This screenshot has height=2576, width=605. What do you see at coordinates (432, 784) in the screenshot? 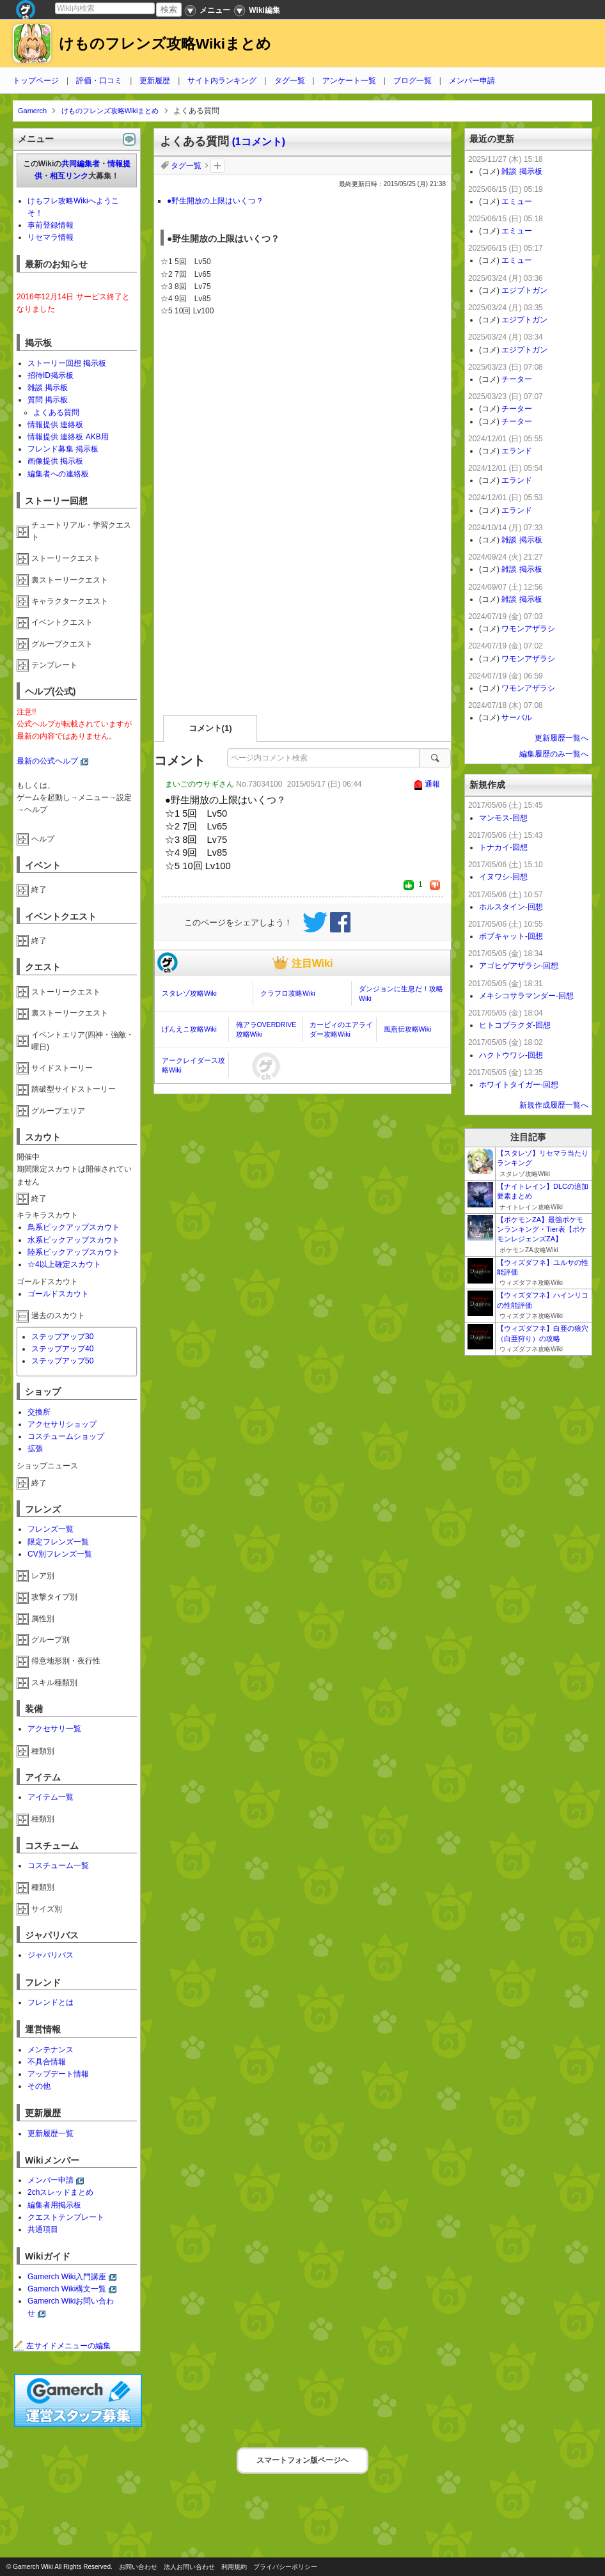
I see `通報` at bounding box center [432, 784].